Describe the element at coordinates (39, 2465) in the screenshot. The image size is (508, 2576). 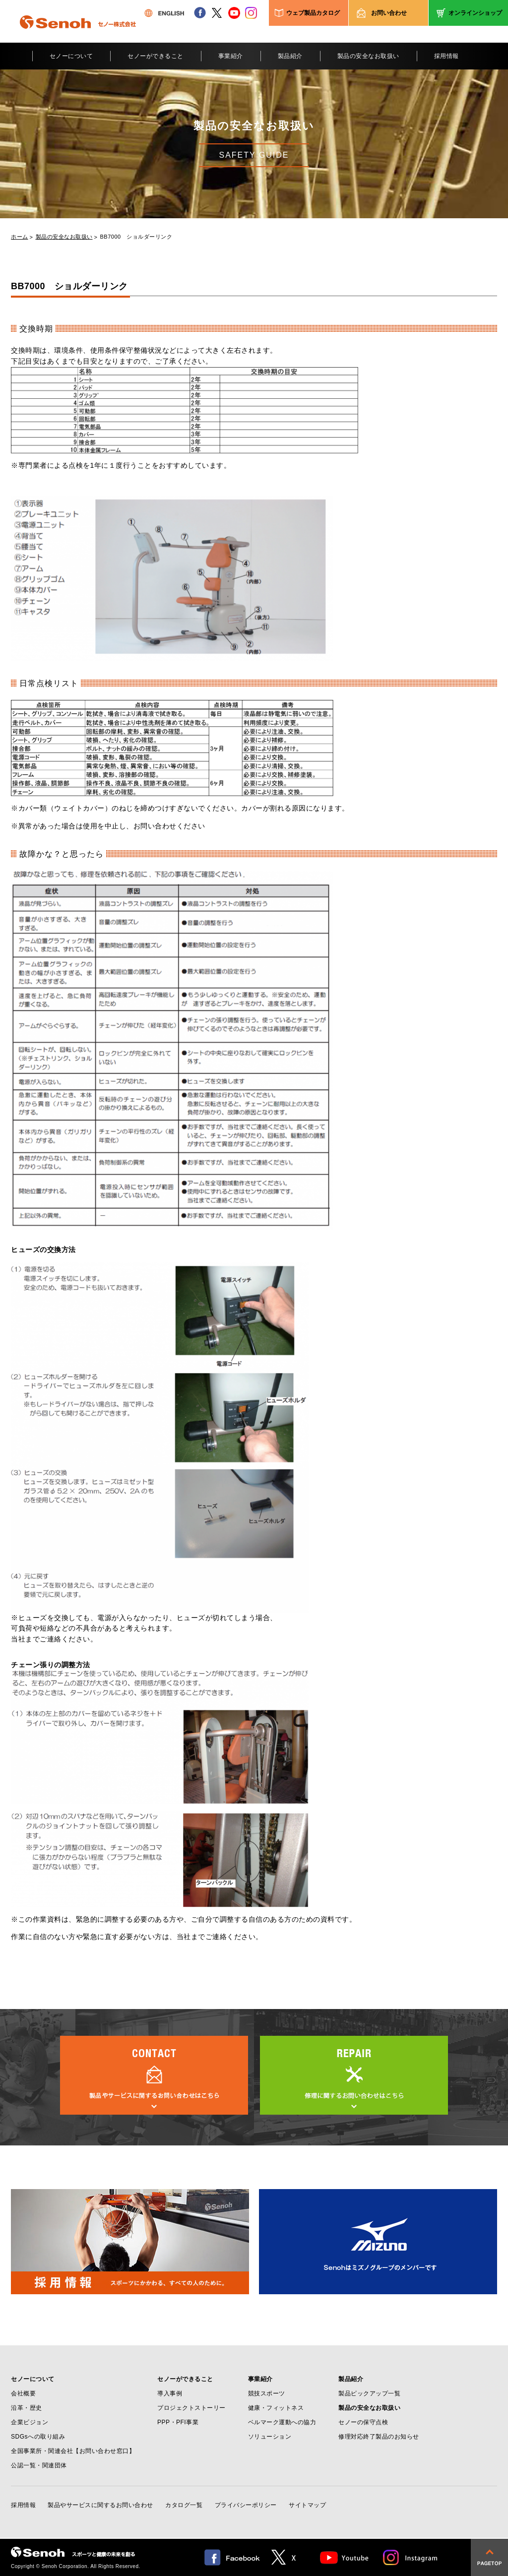
I see `公認一覧・関連団体` at that location.